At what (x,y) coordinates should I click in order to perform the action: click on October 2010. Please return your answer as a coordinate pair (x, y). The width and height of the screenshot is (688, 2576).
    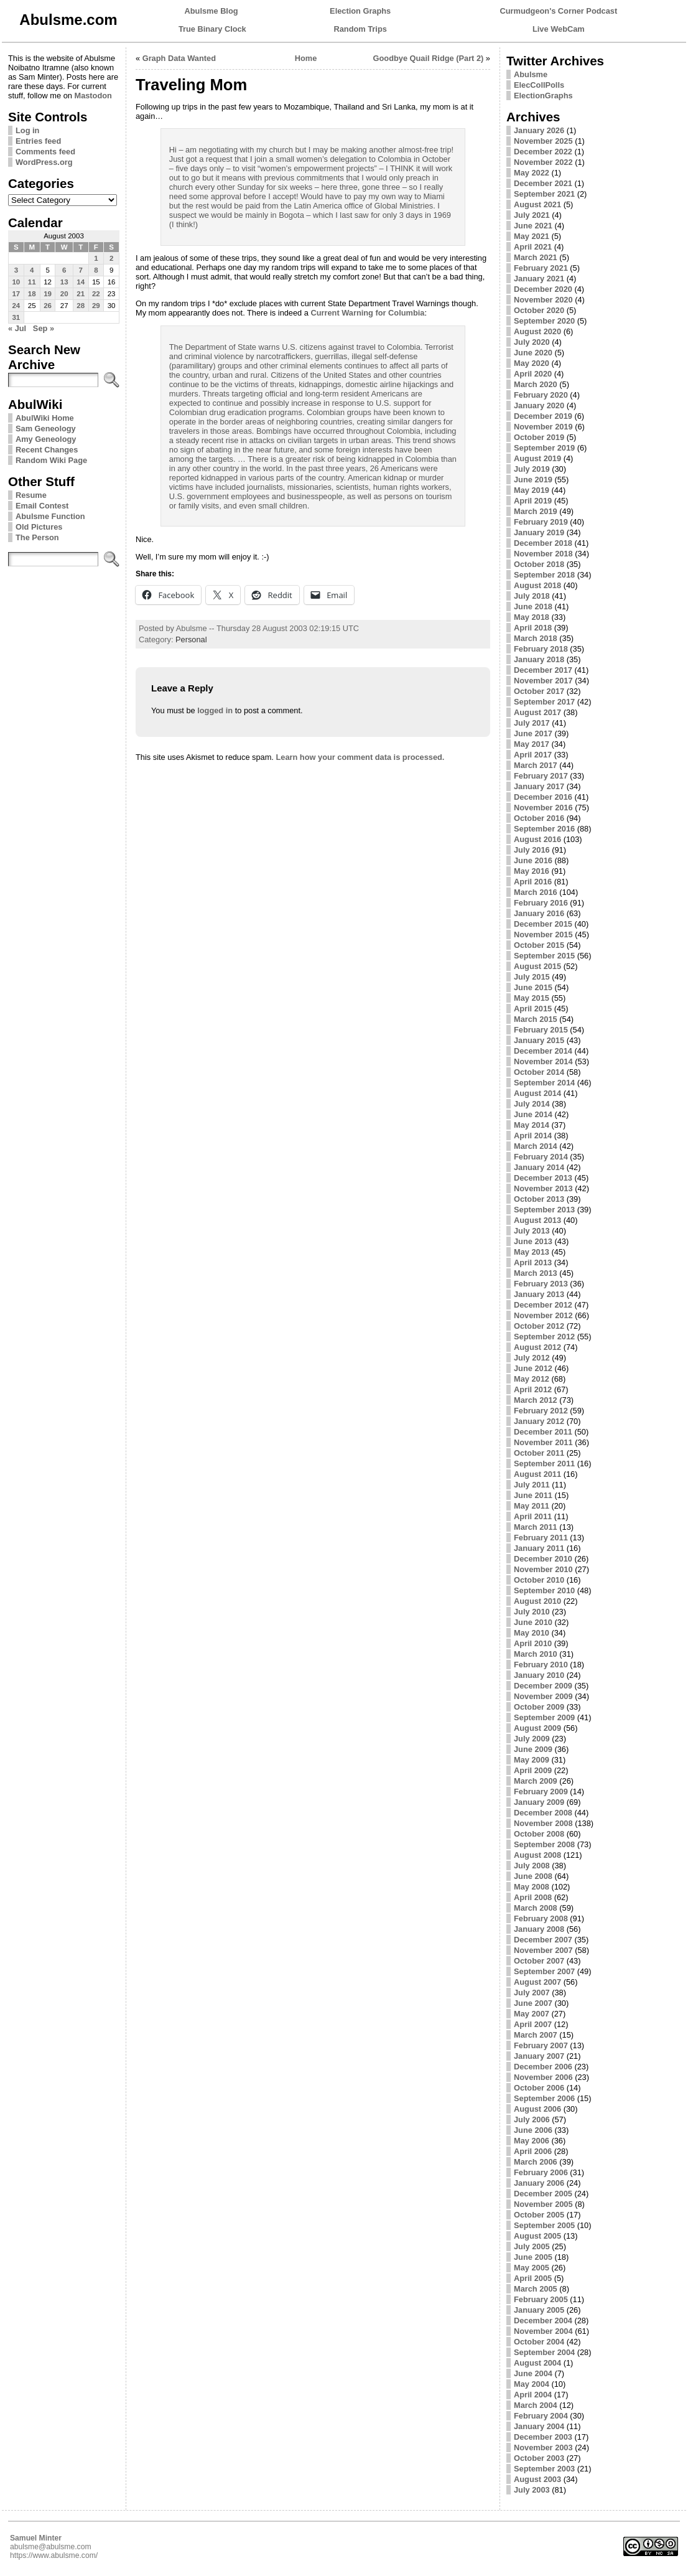
    Looking at the image, I should click on (539, 1580).